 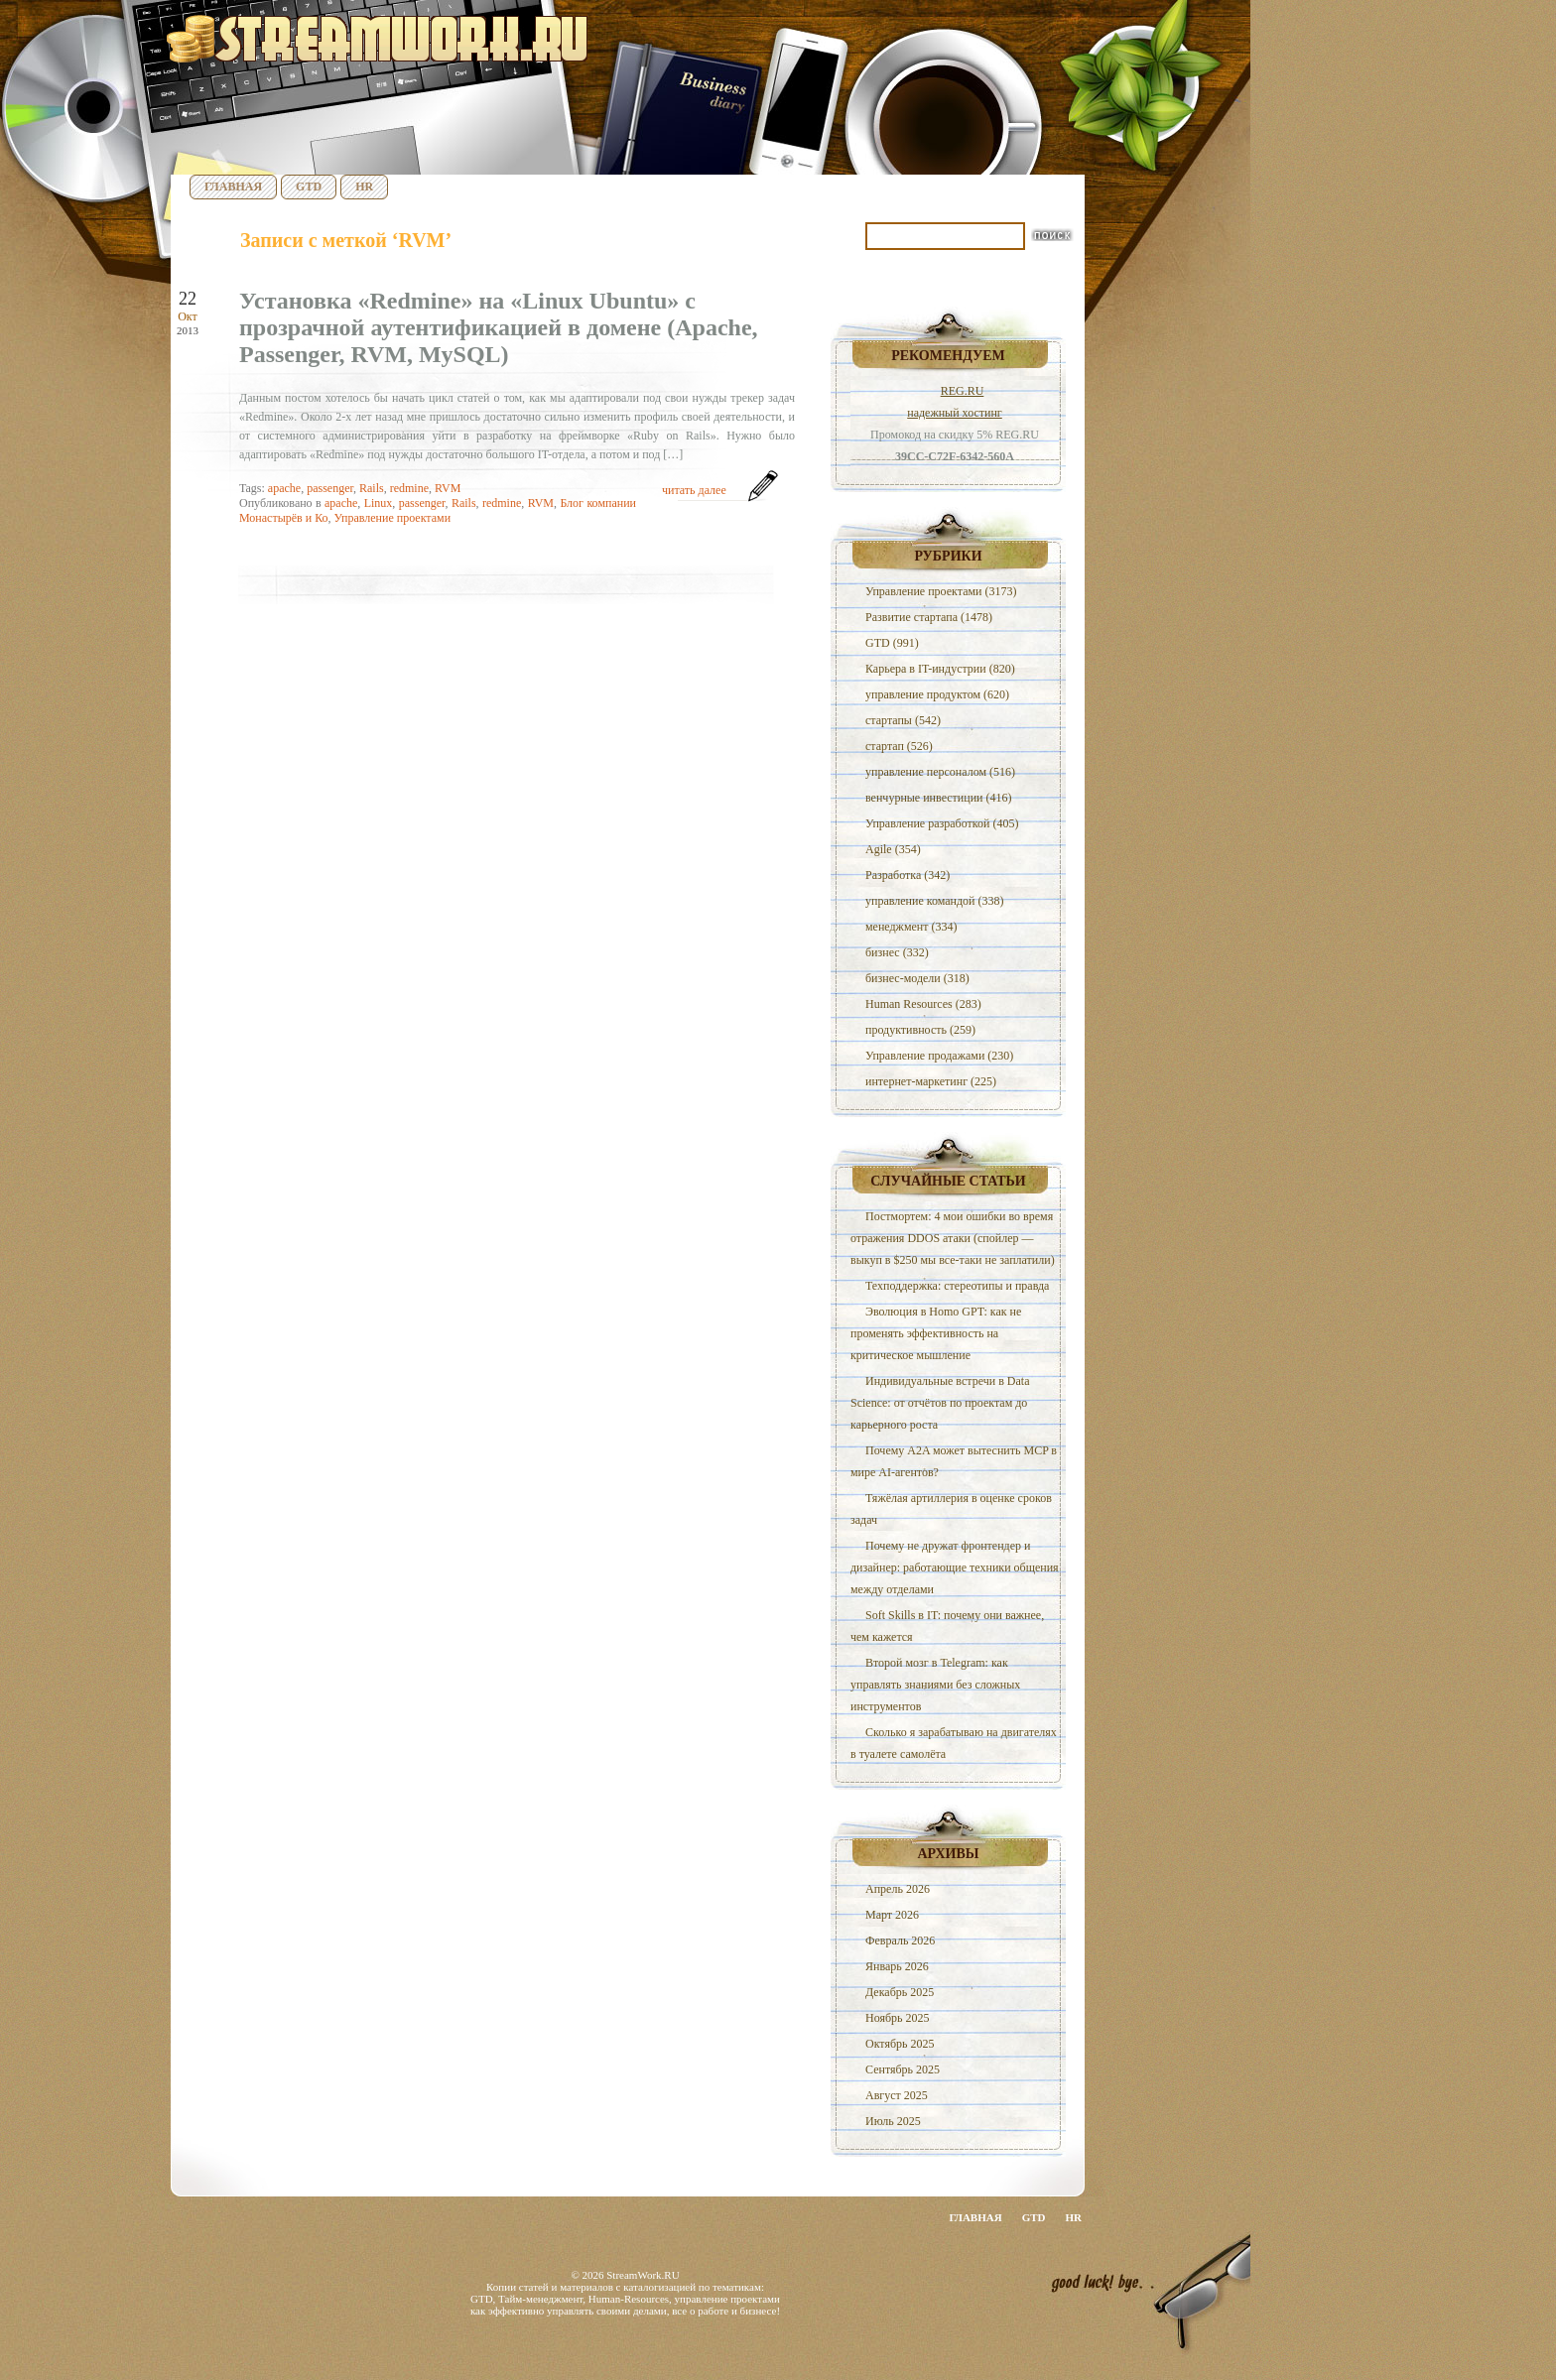 I want to click on Разработка (342), so click(x=907, y=875).